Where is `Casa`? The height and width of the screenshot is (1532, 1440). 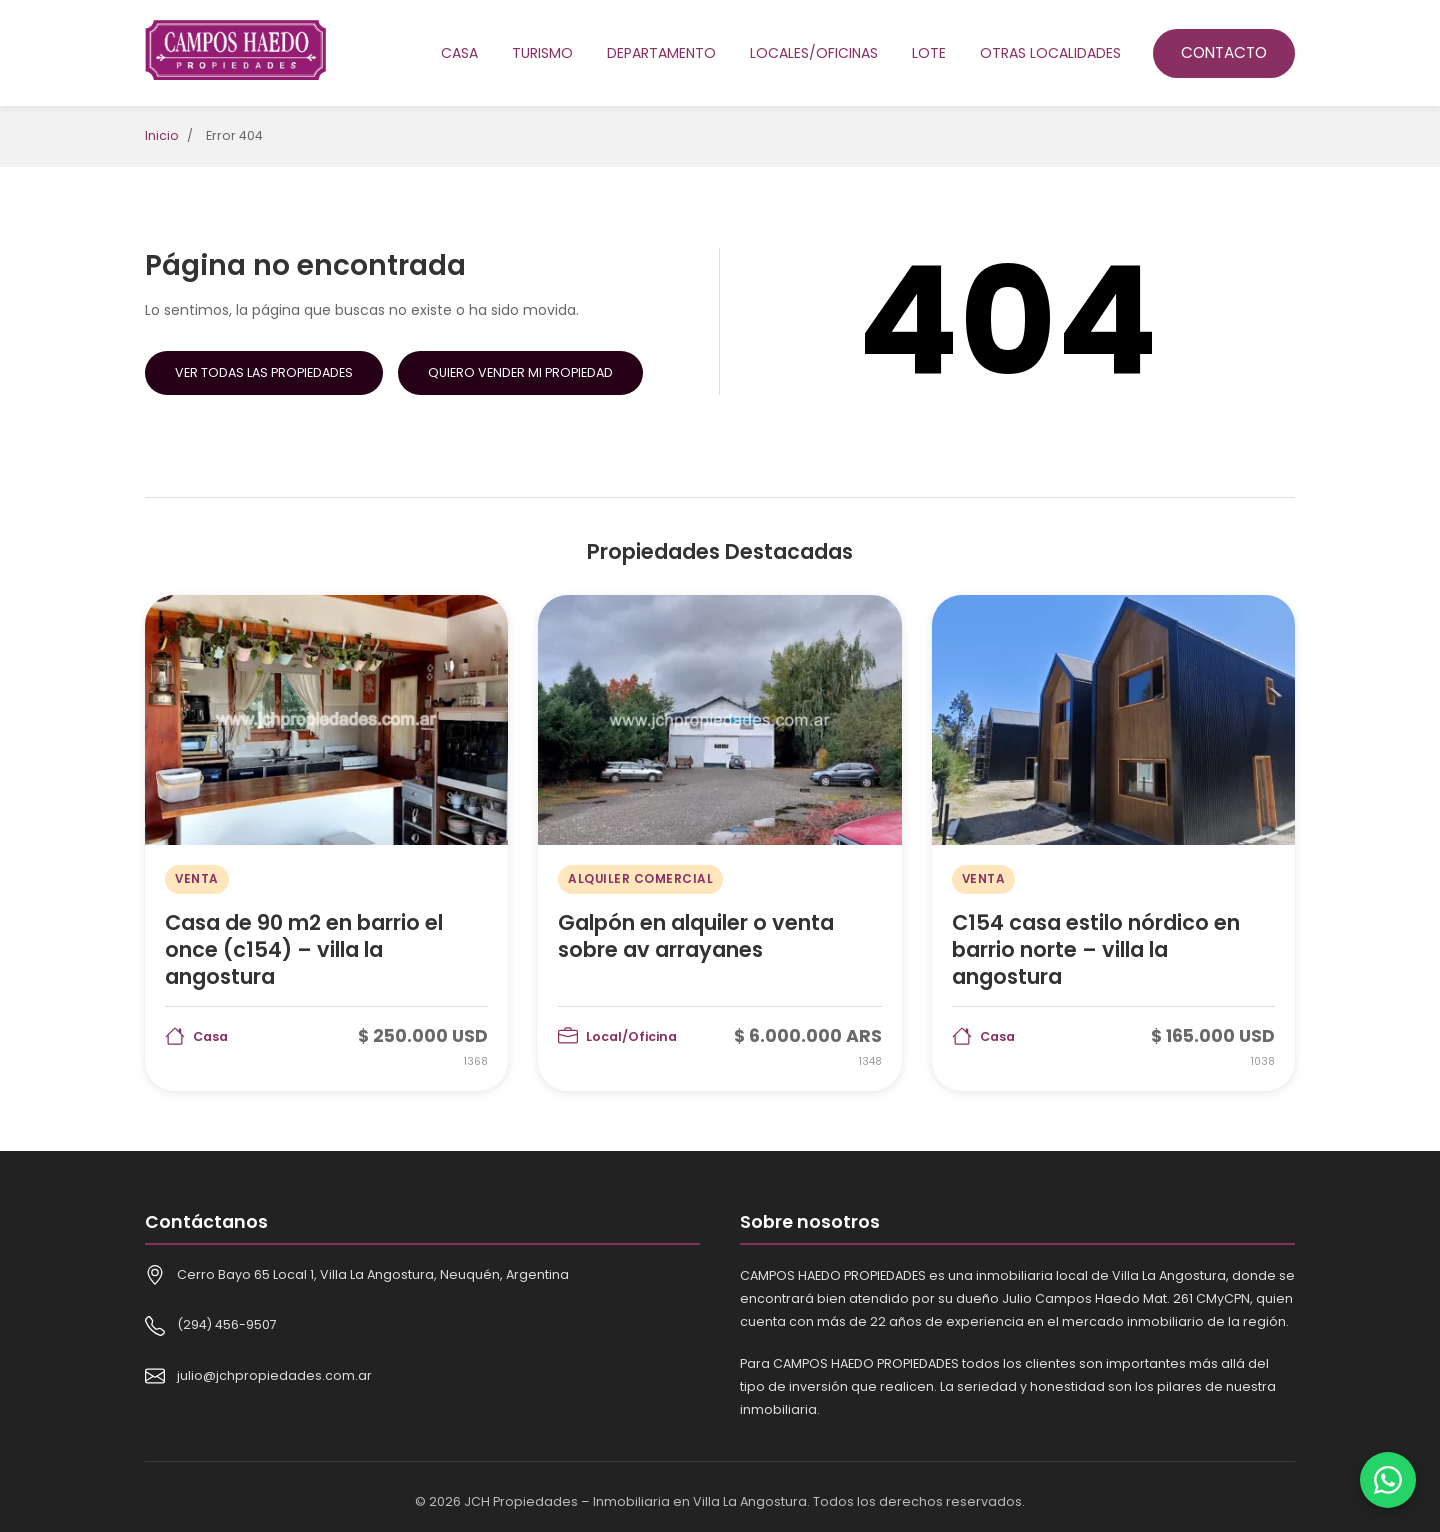
Casa is located at coordinates (459, 53).